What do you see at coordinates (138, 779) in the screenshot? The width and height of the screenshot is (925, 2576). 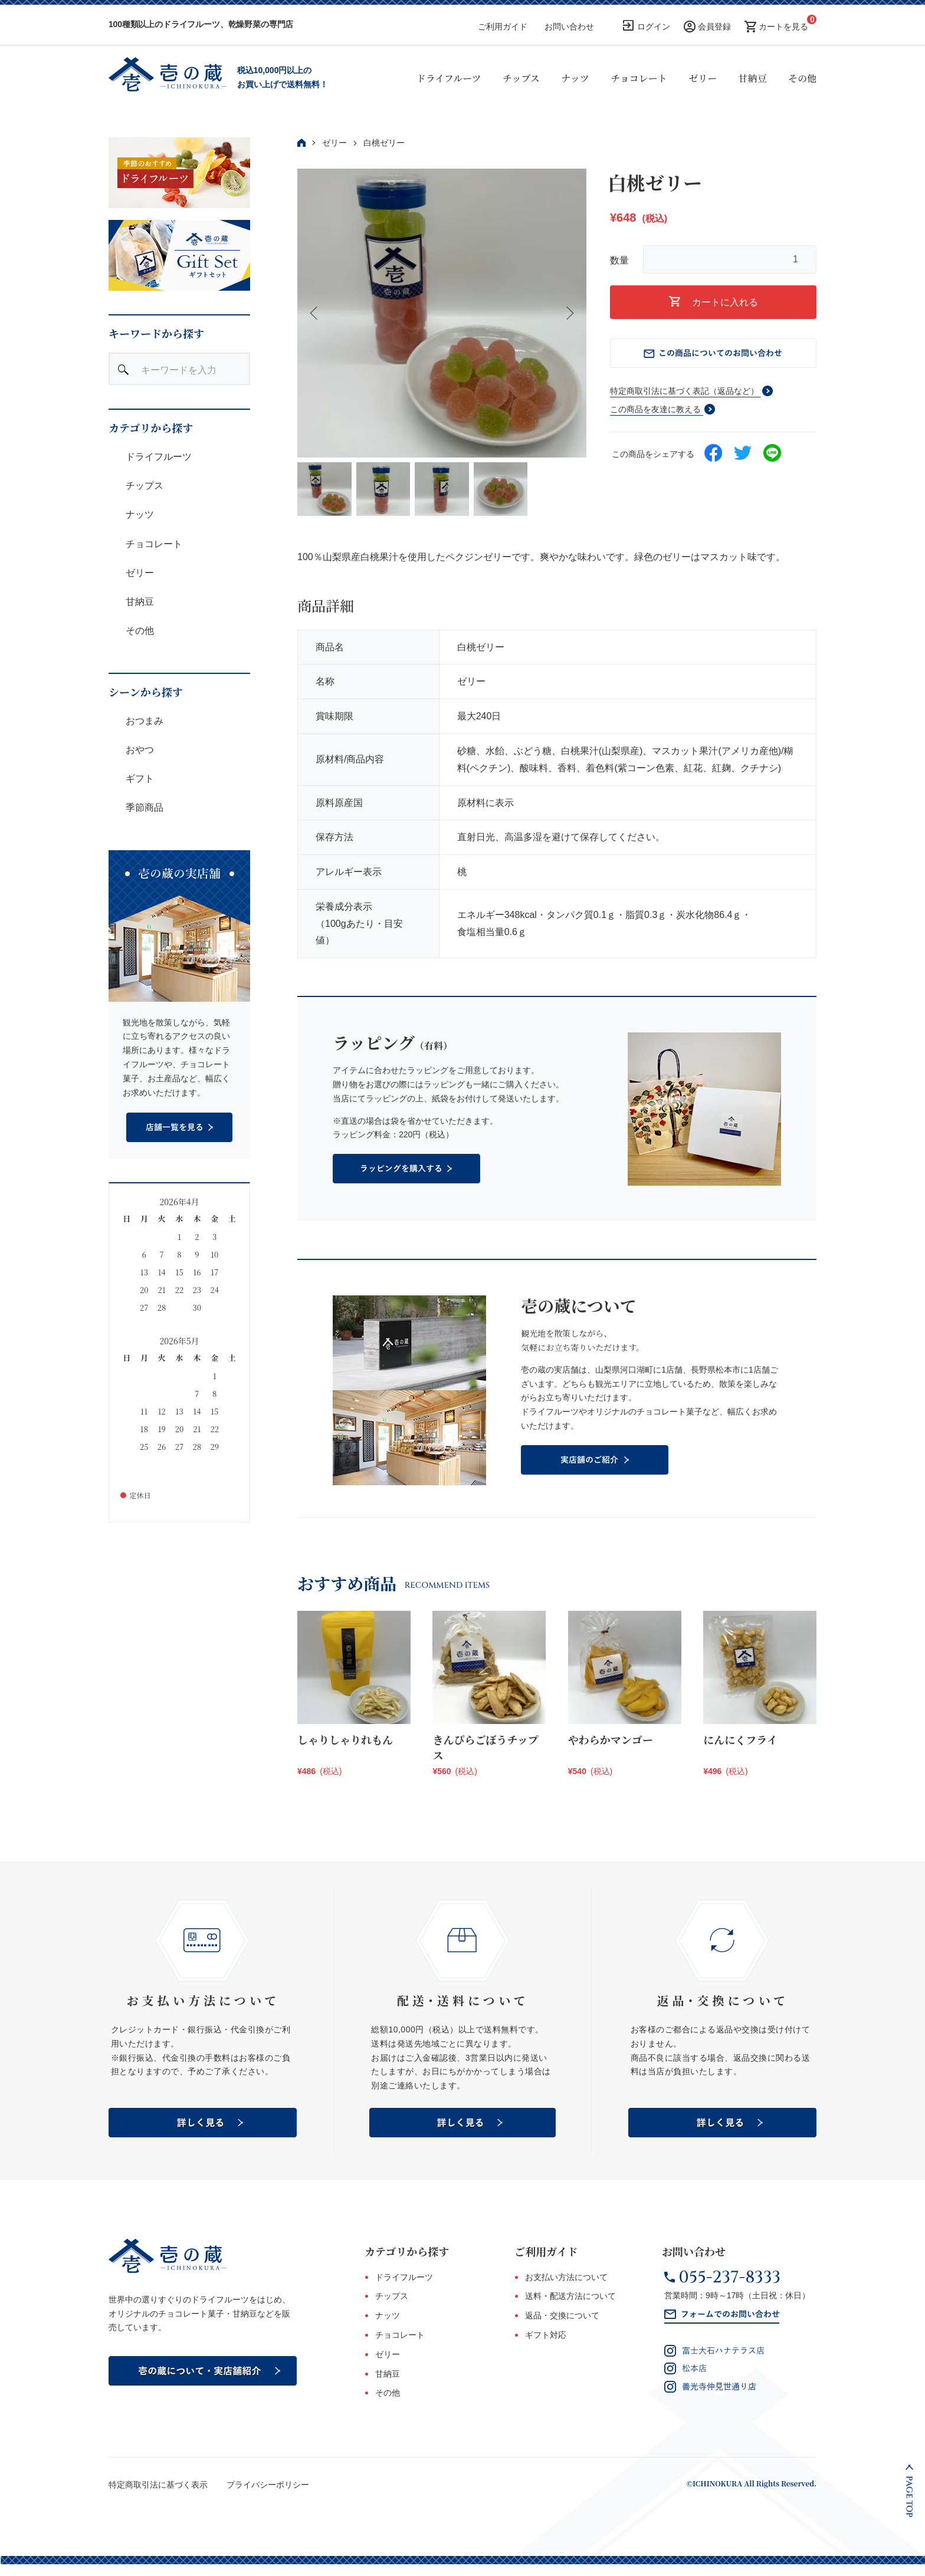 I see `ギフト` at bounding box center [138, 779].